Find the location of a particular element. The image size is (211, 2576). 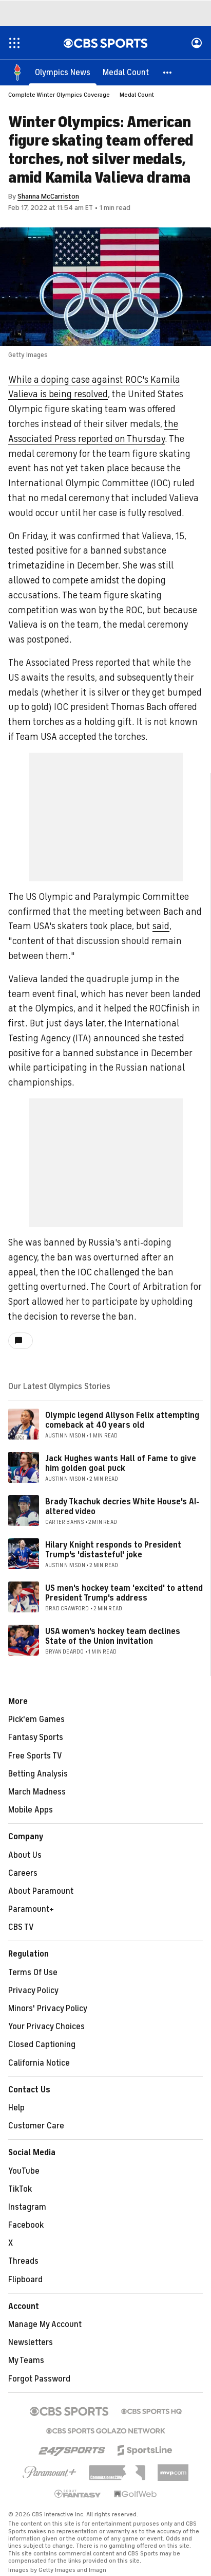

Terms Of Use is located at coordinates (32, 1972).